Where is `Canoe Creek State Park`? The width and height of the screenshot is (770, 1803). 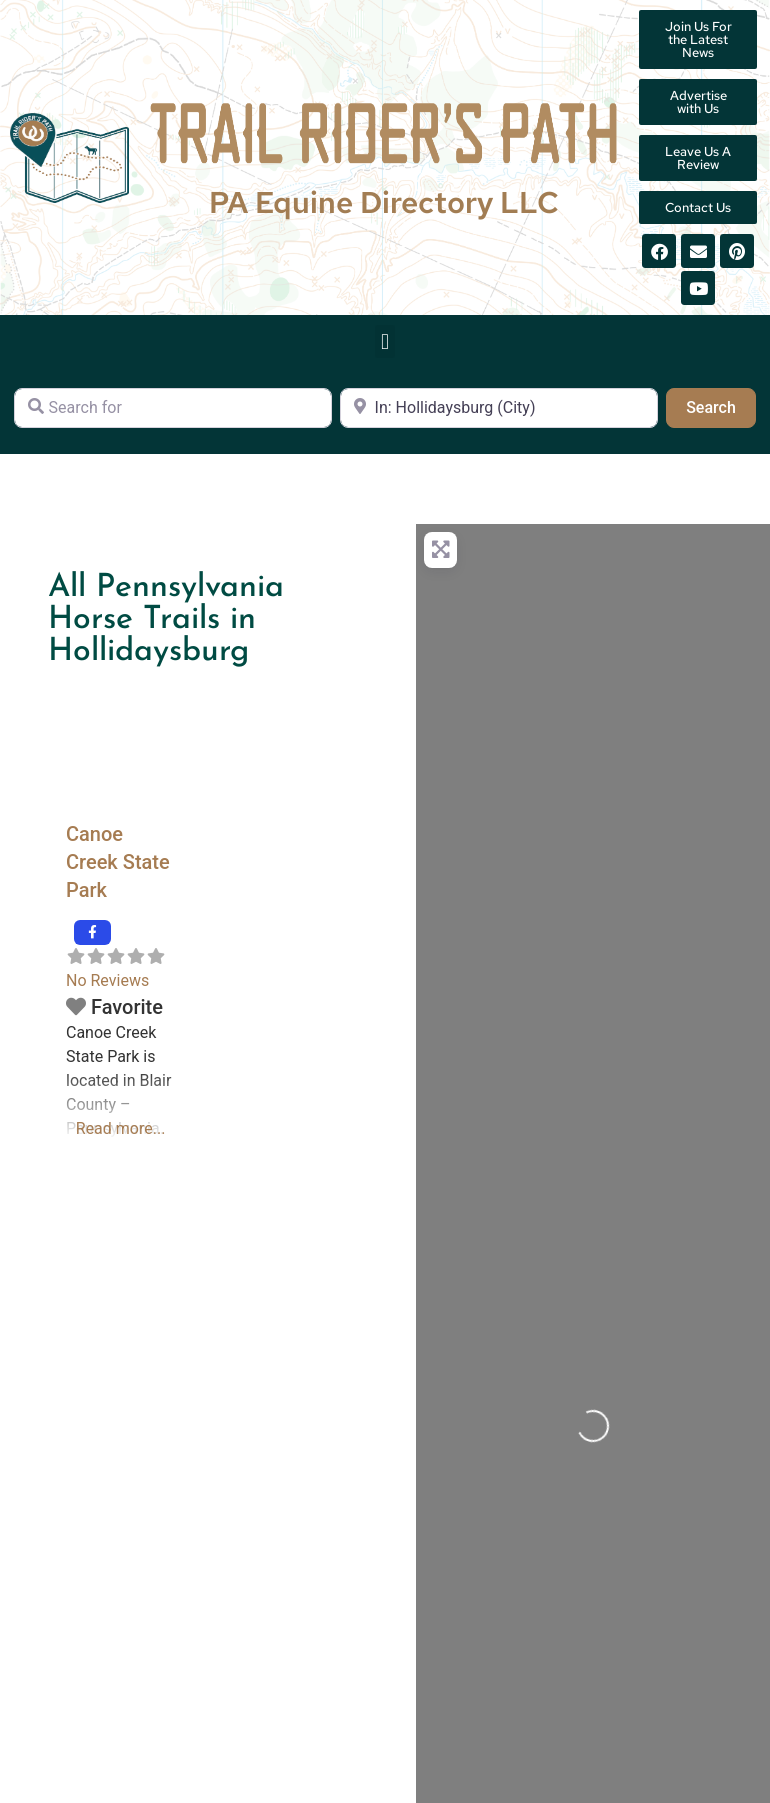 Canoe Creek State Park is located at coordinates (118, 862).